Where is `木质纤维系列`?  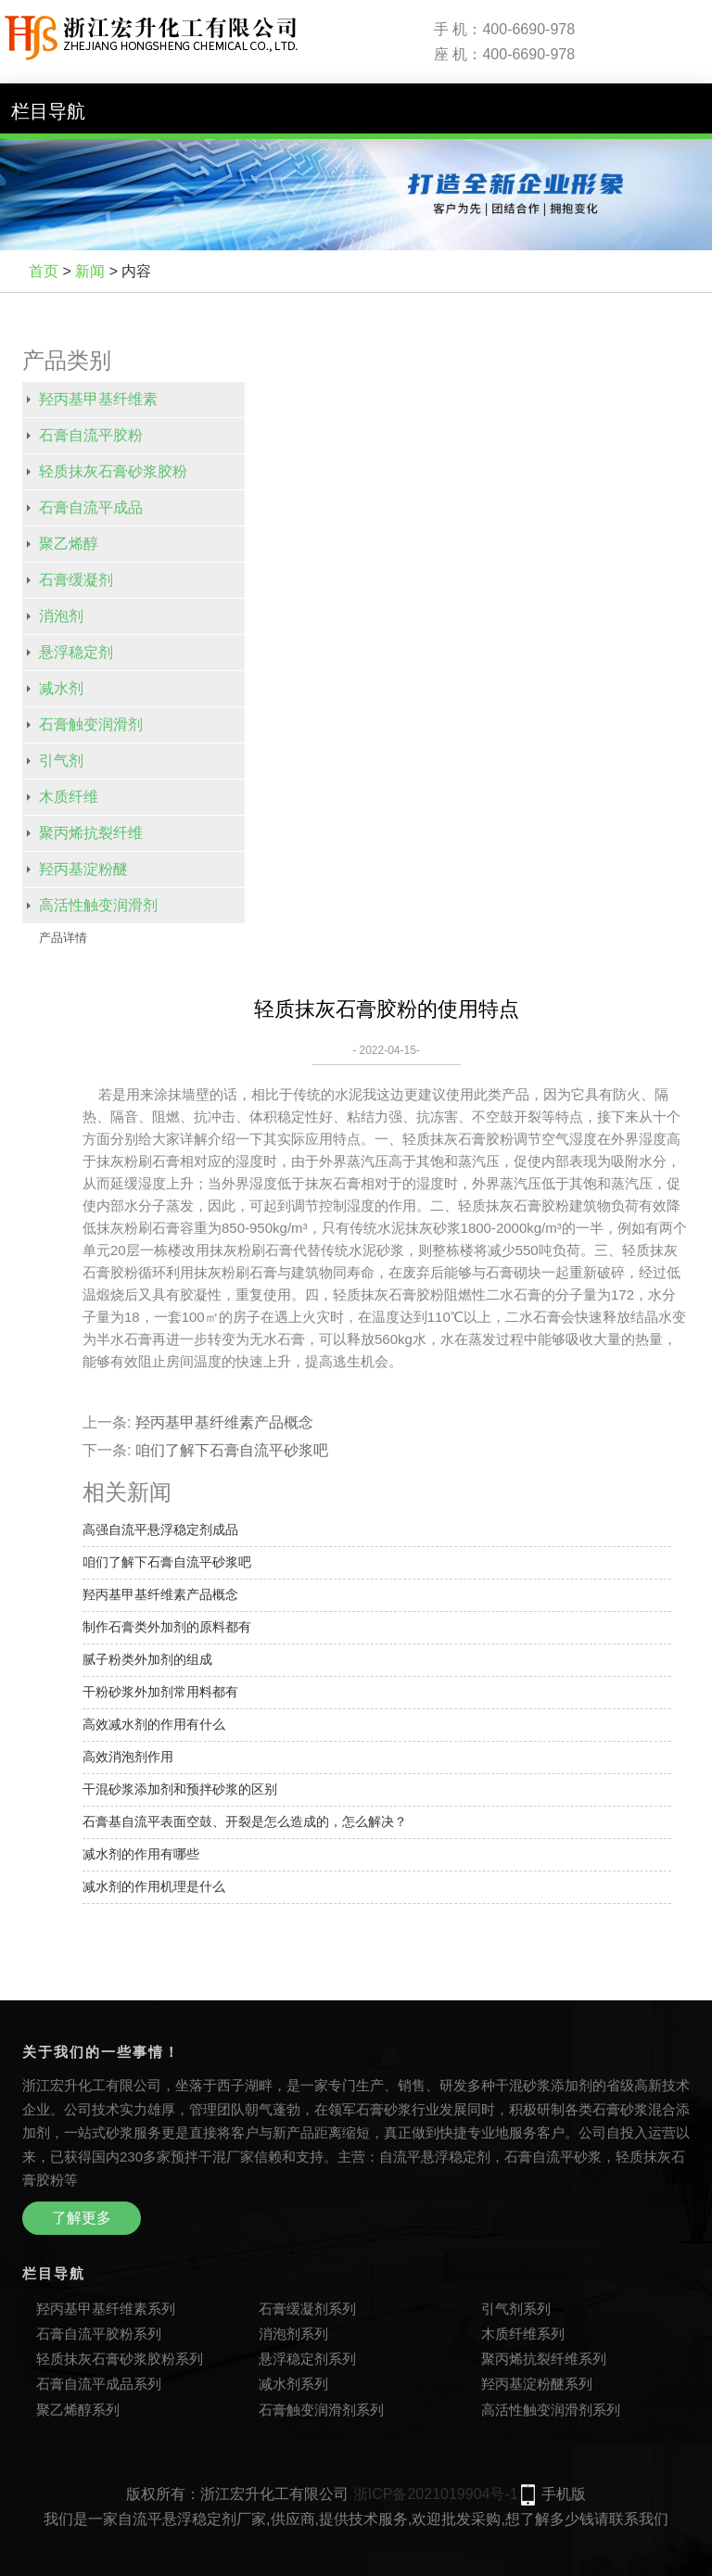
木质纤维系列 is located at coordinates (523, 2333).